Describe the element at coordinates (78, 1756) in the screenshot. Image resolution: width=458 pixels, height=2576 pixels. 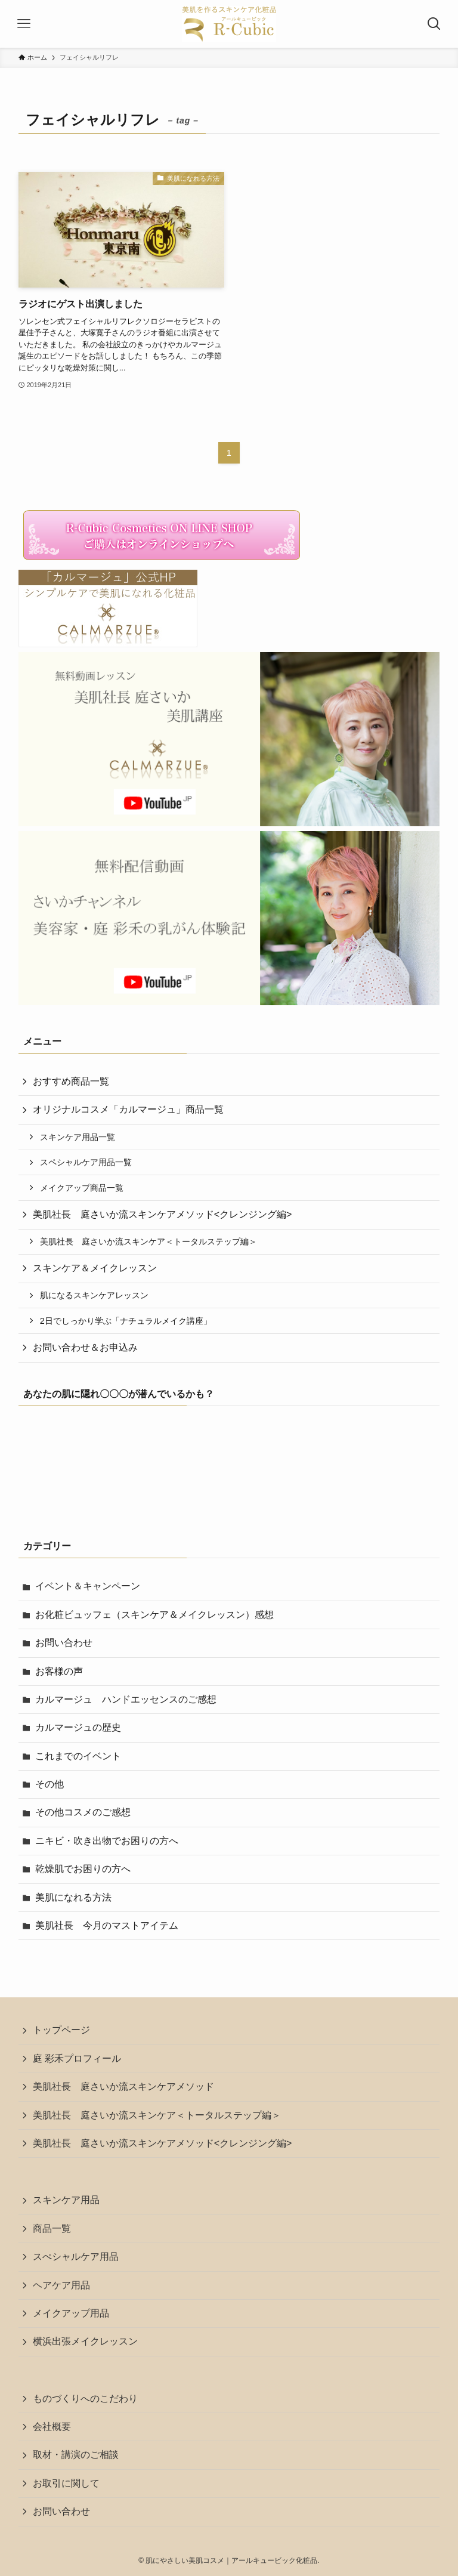
I see `これまでのイベント` at that location.